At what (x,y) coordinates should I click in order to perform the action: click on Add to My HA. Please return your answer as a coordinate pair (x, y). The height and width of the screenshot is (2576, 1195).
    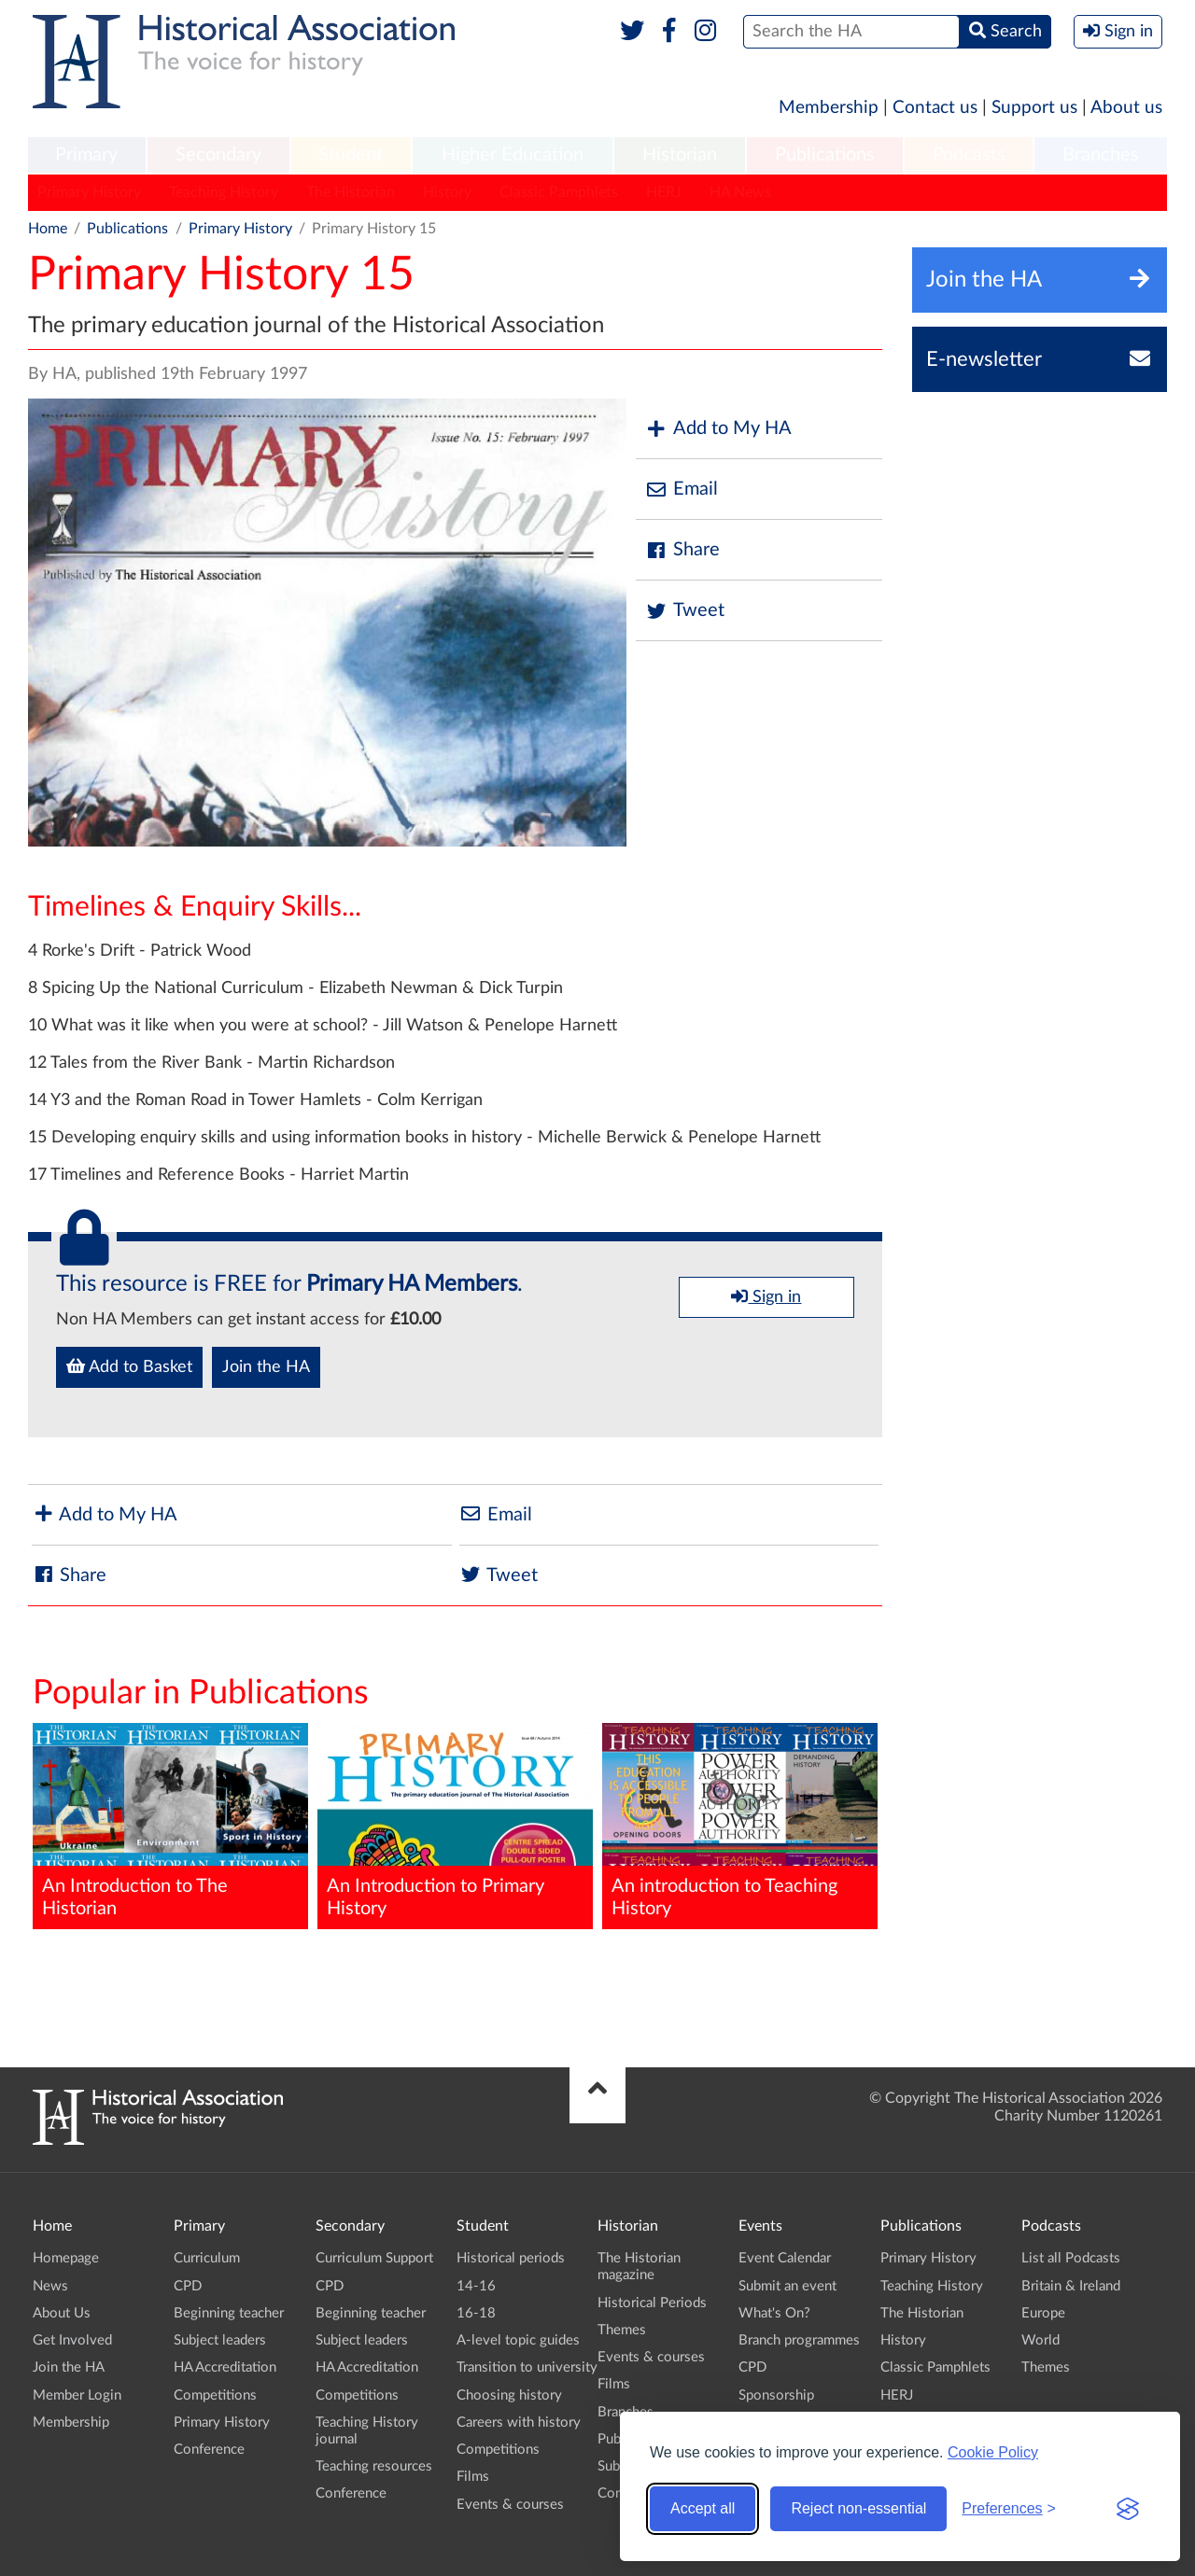
    Looking at the image, I should click on (718, 429).